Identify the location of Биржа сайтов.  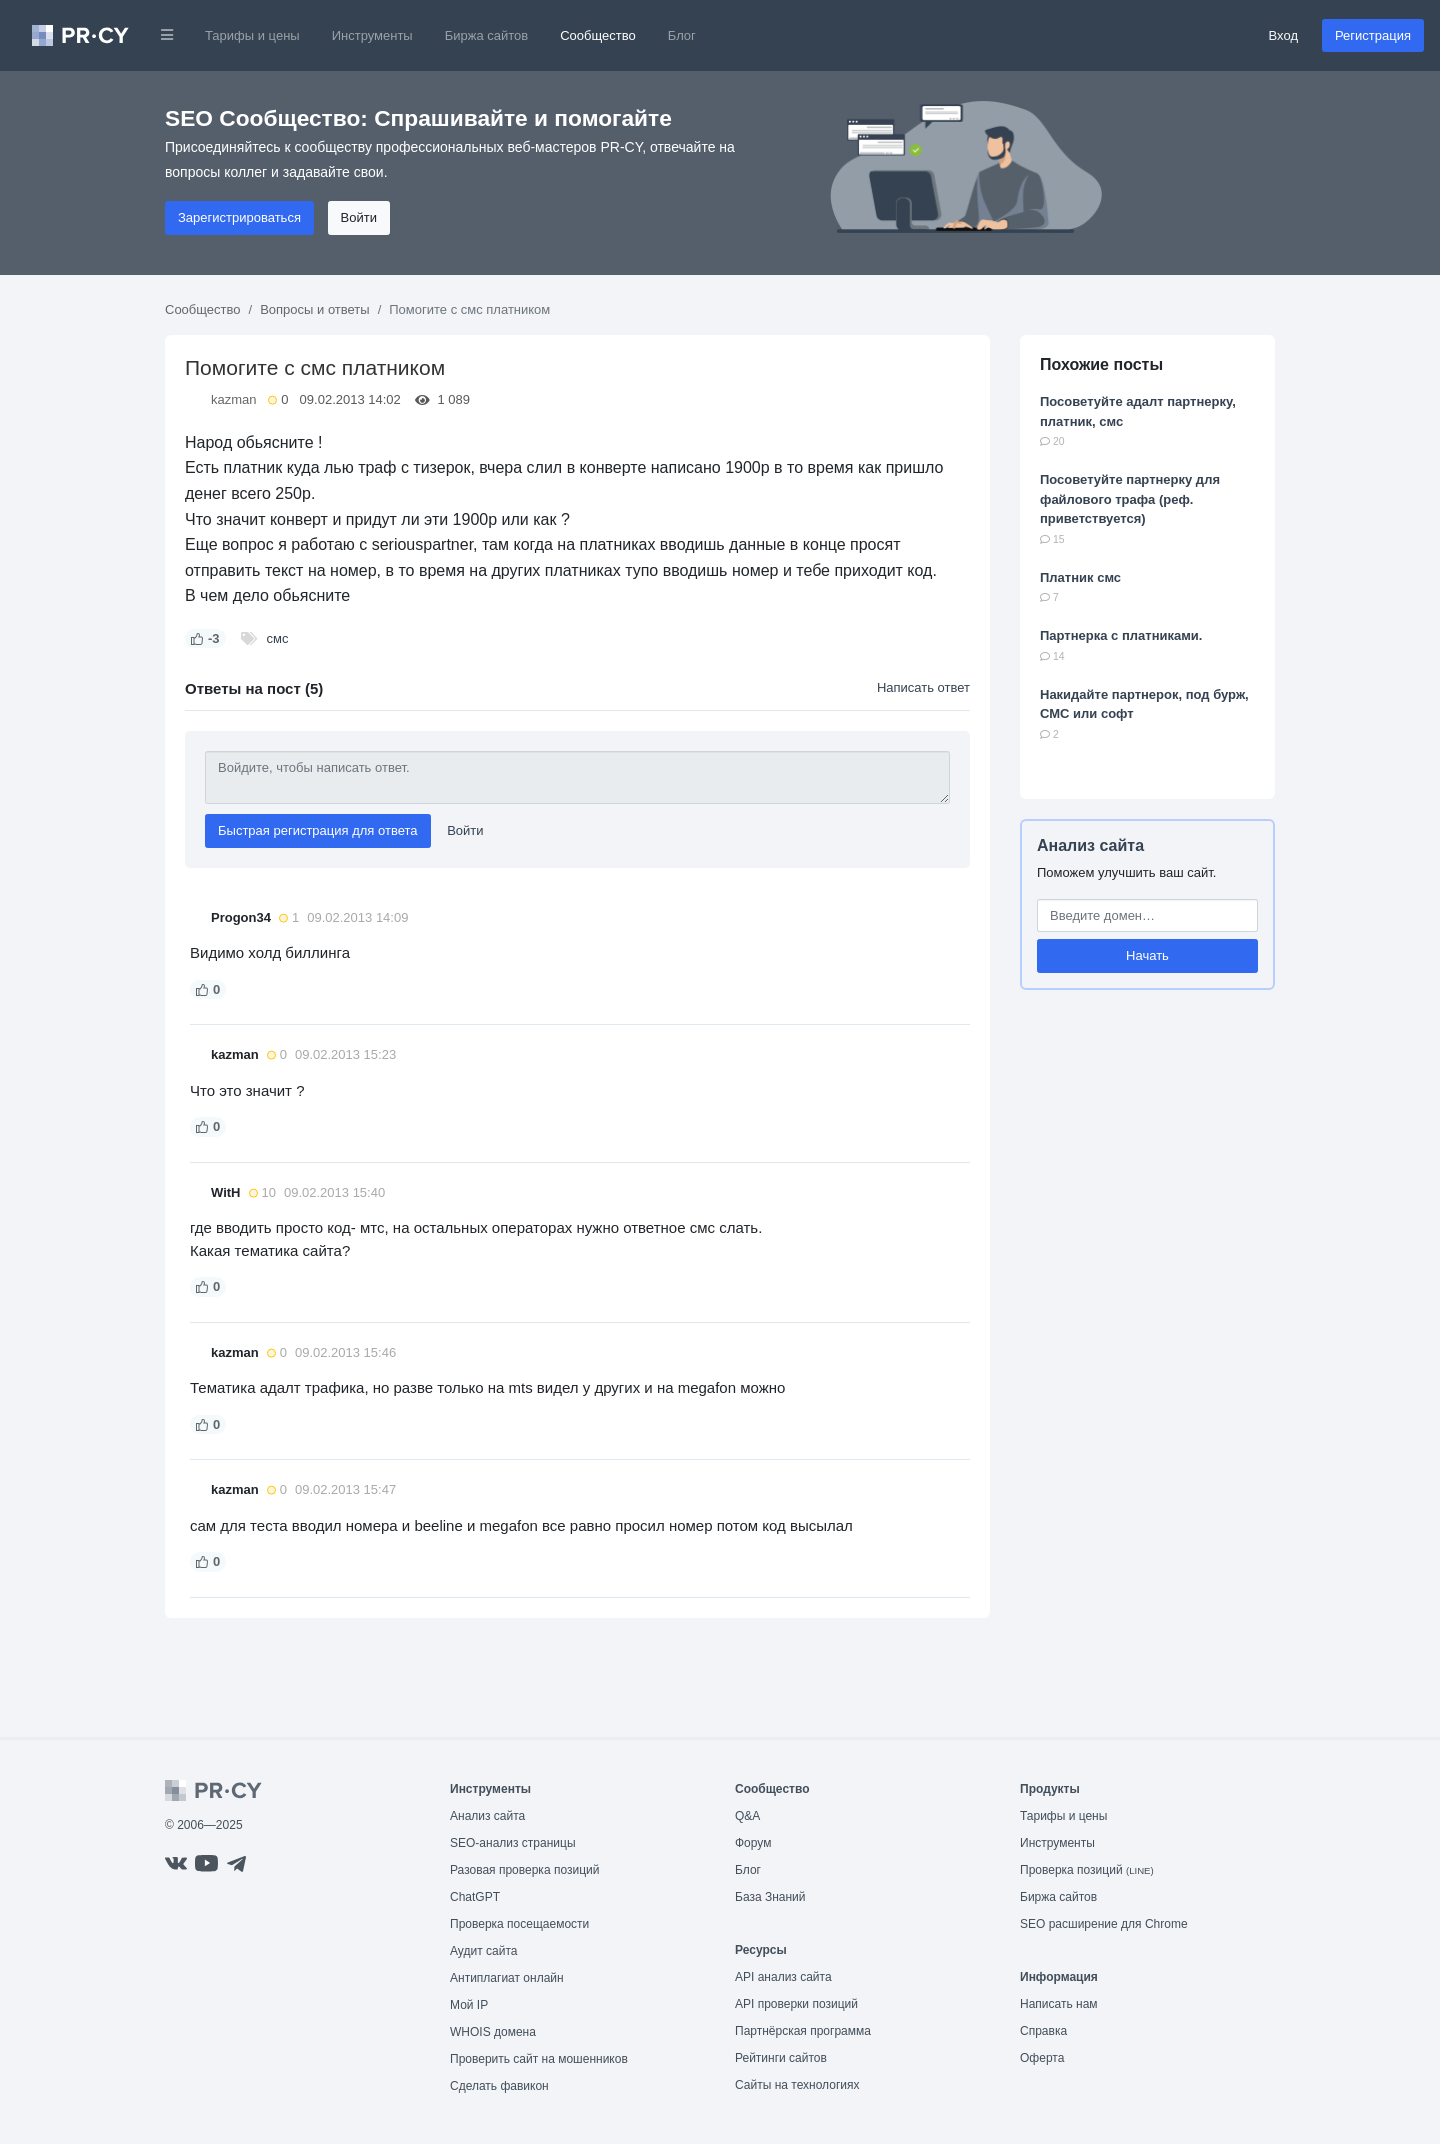
(487, 35).